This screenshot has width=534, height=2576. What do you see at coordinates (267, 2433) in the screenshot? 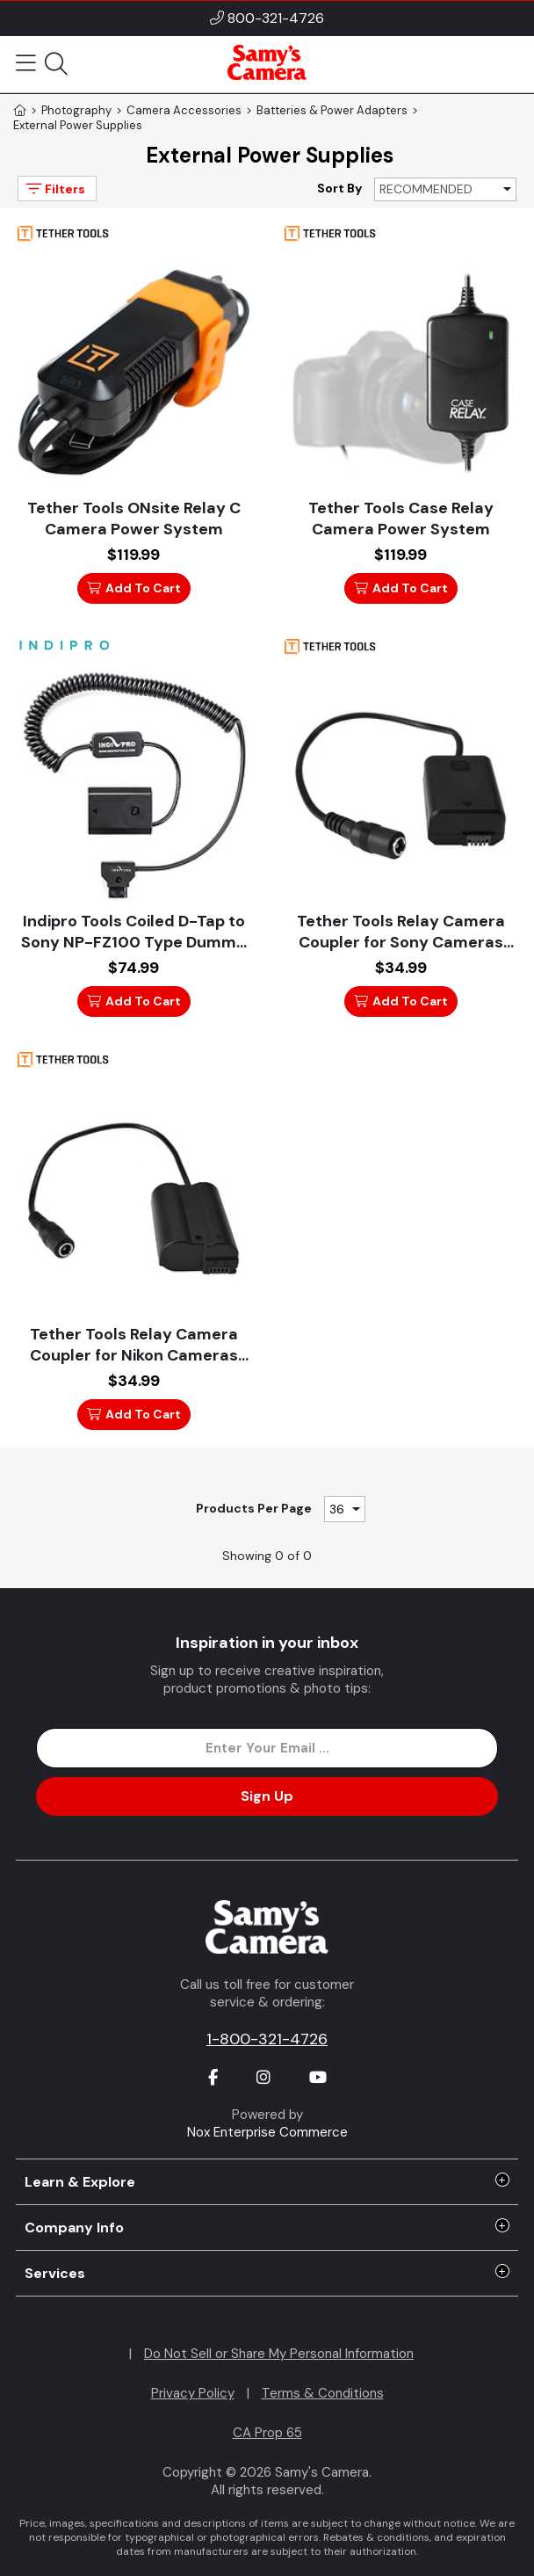
I see `CA Prop 65` at bounding box center [267, 2433].